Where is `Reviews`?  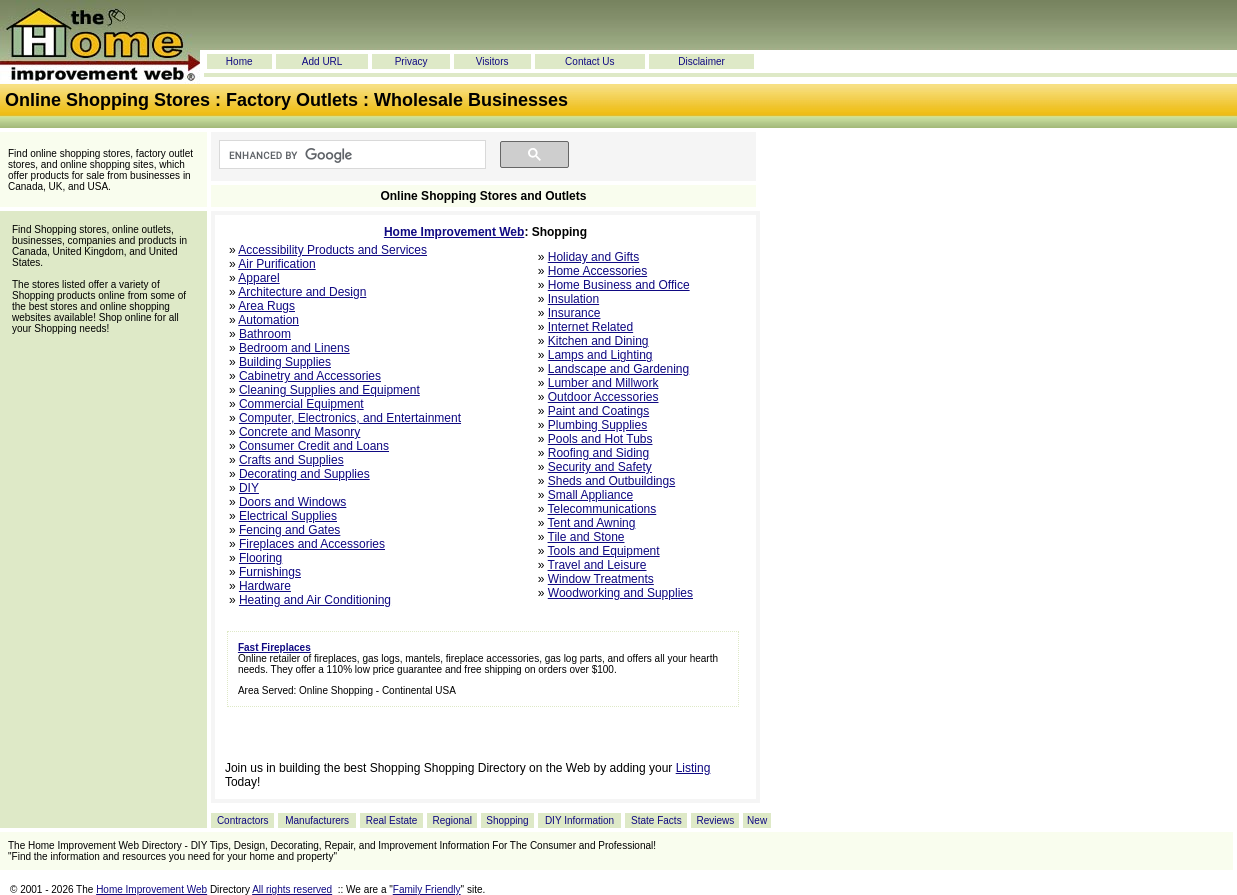 Reviews is located at coordinates (715, 820).